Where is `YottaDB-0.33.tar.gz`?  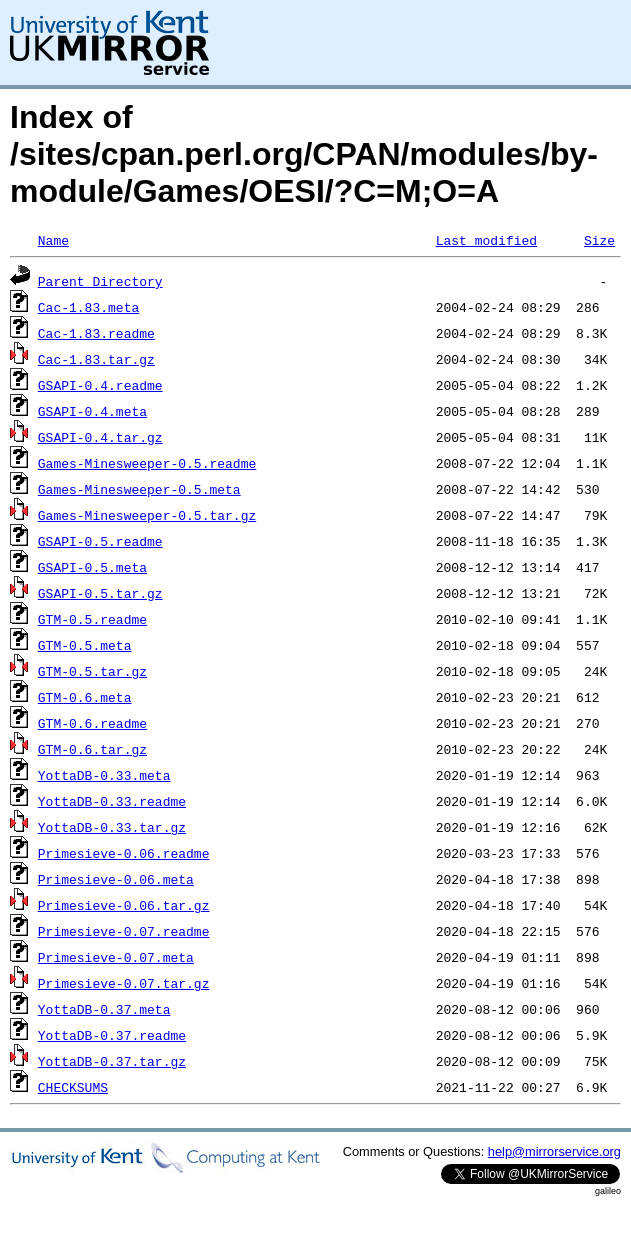
YottaDB-0.33.tar.gz is located at coordinates (112, 827).